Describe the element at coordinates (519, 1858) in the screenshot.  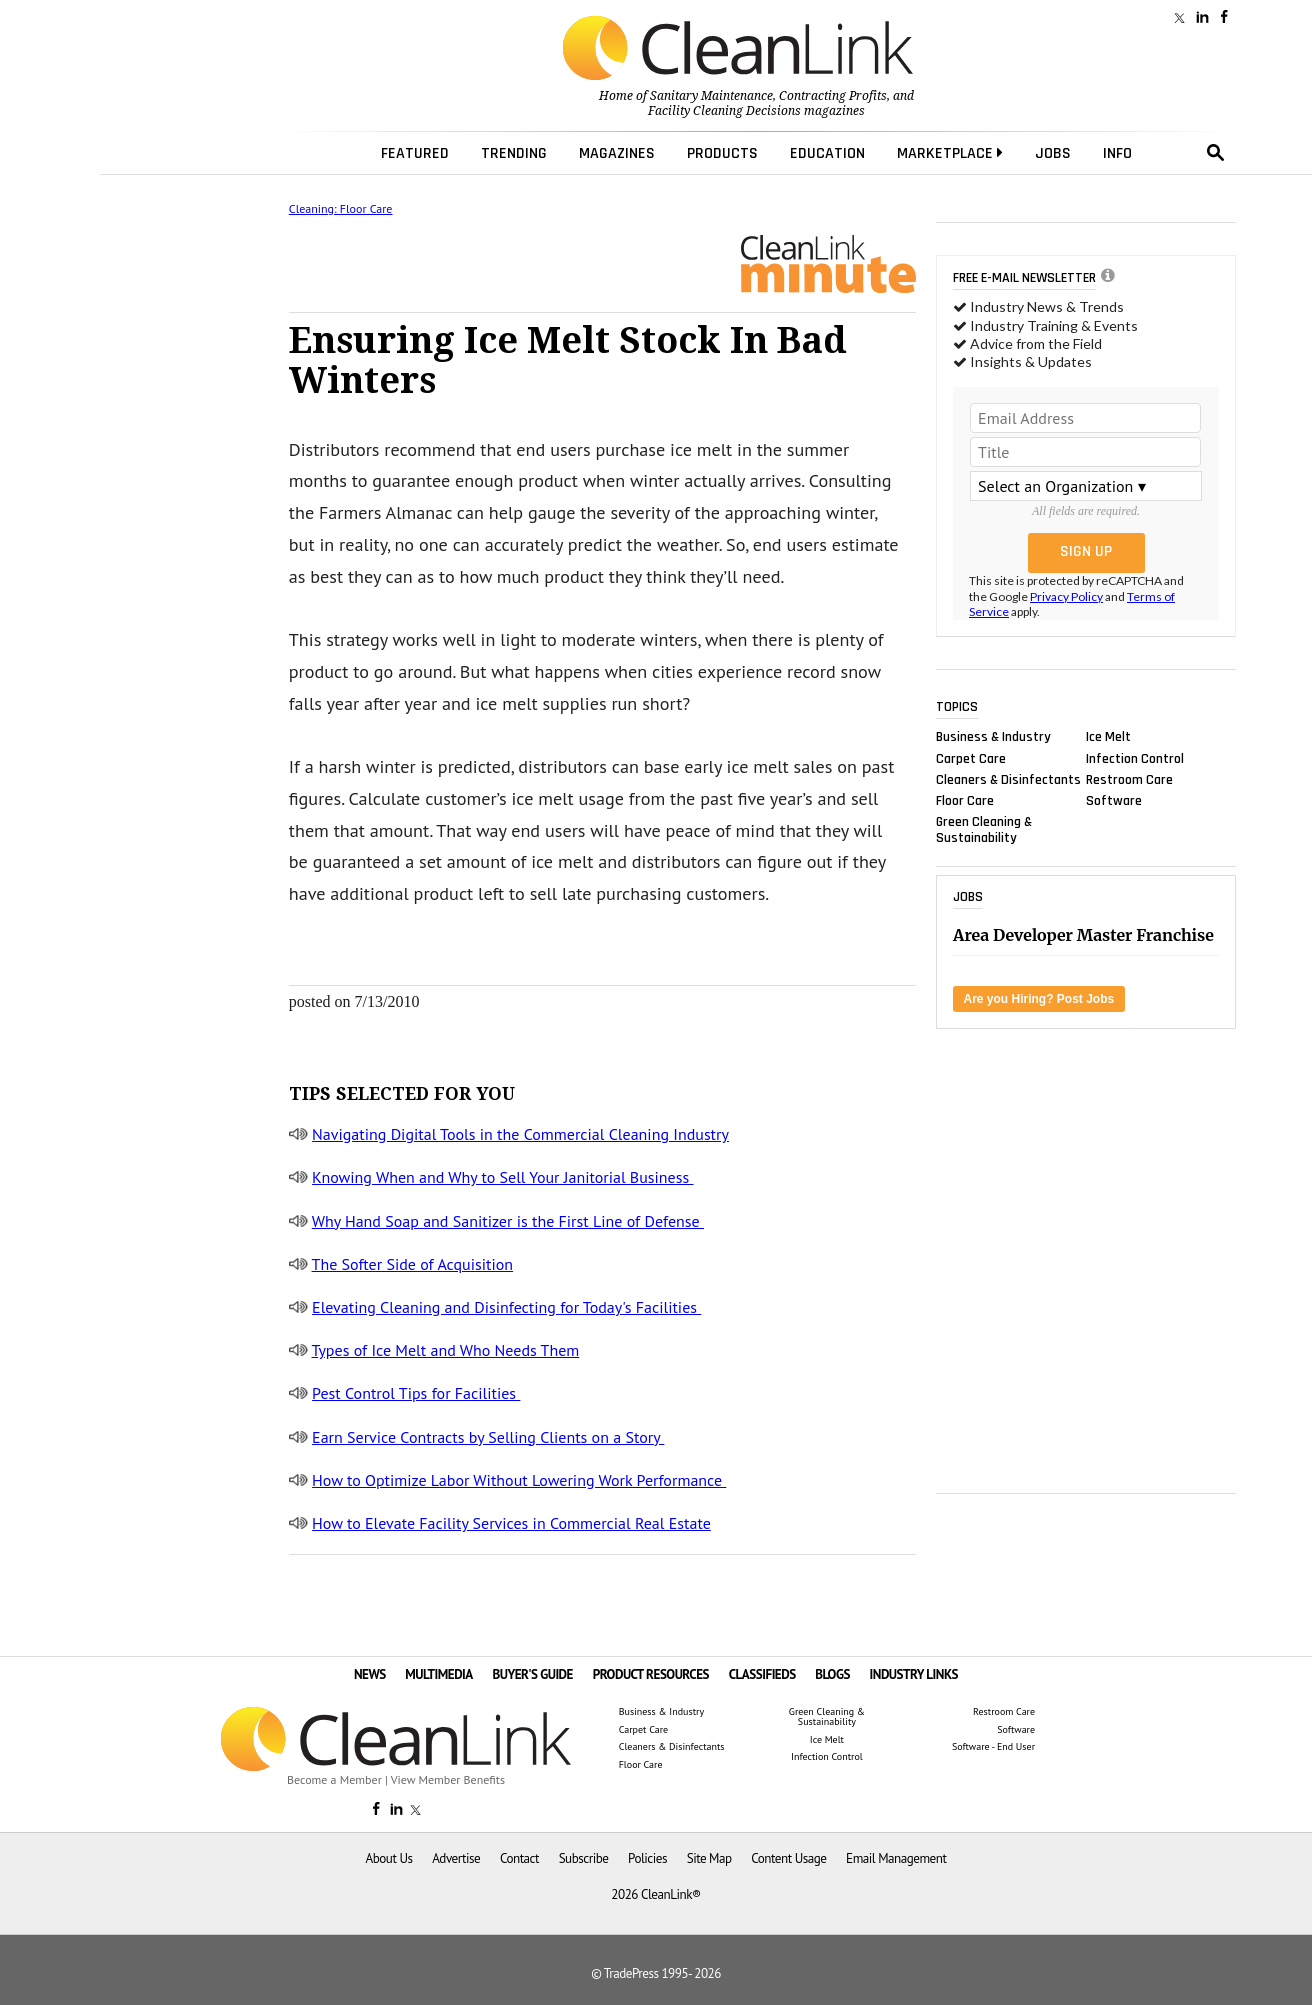
I see `Contact` at that location.